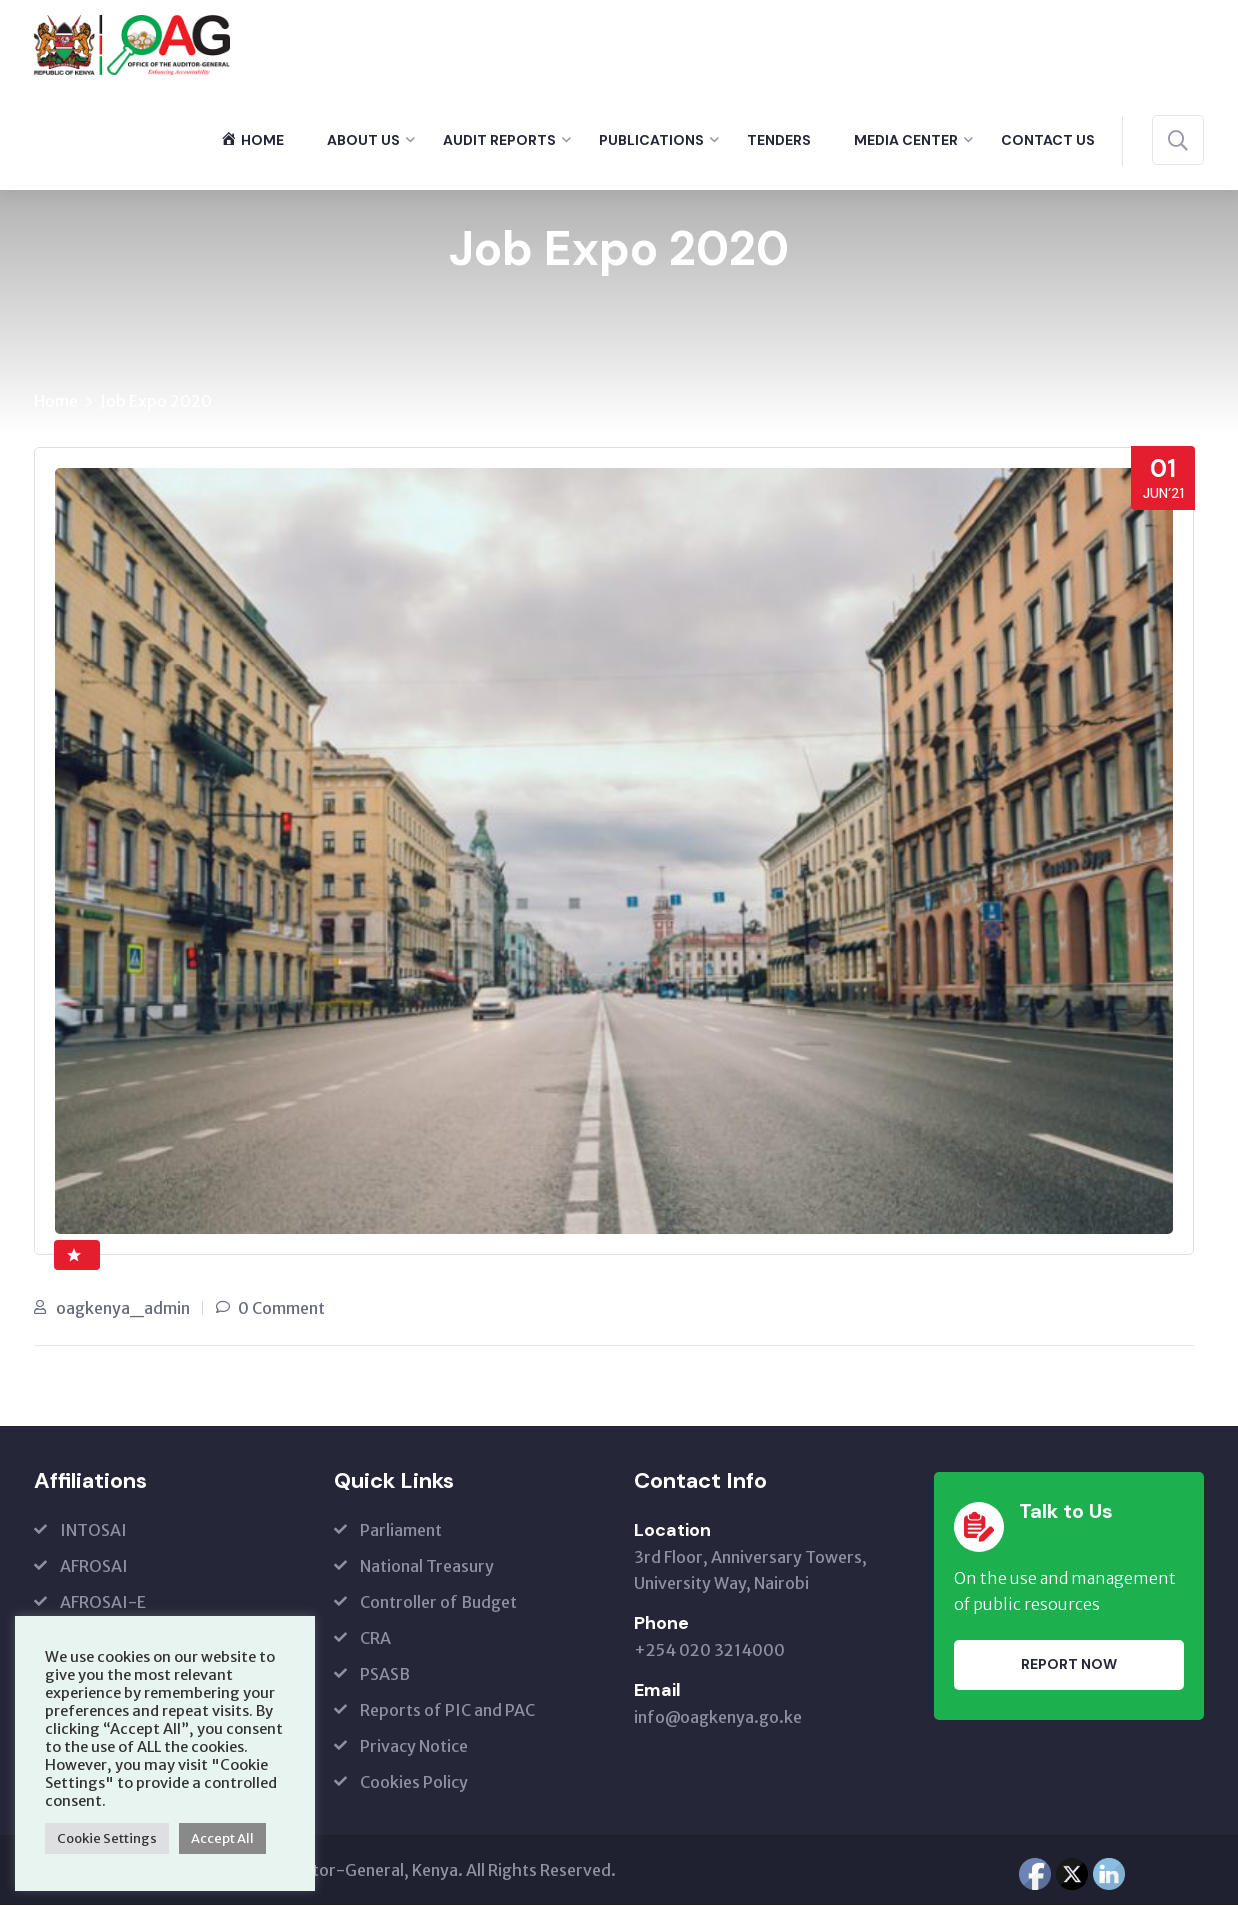 This screenshot has width=1238, height=1906. What do you see at coordinates (1069, 1665) in the screenshot?
I see `Report Now` at bounding box center [1069, 1665].